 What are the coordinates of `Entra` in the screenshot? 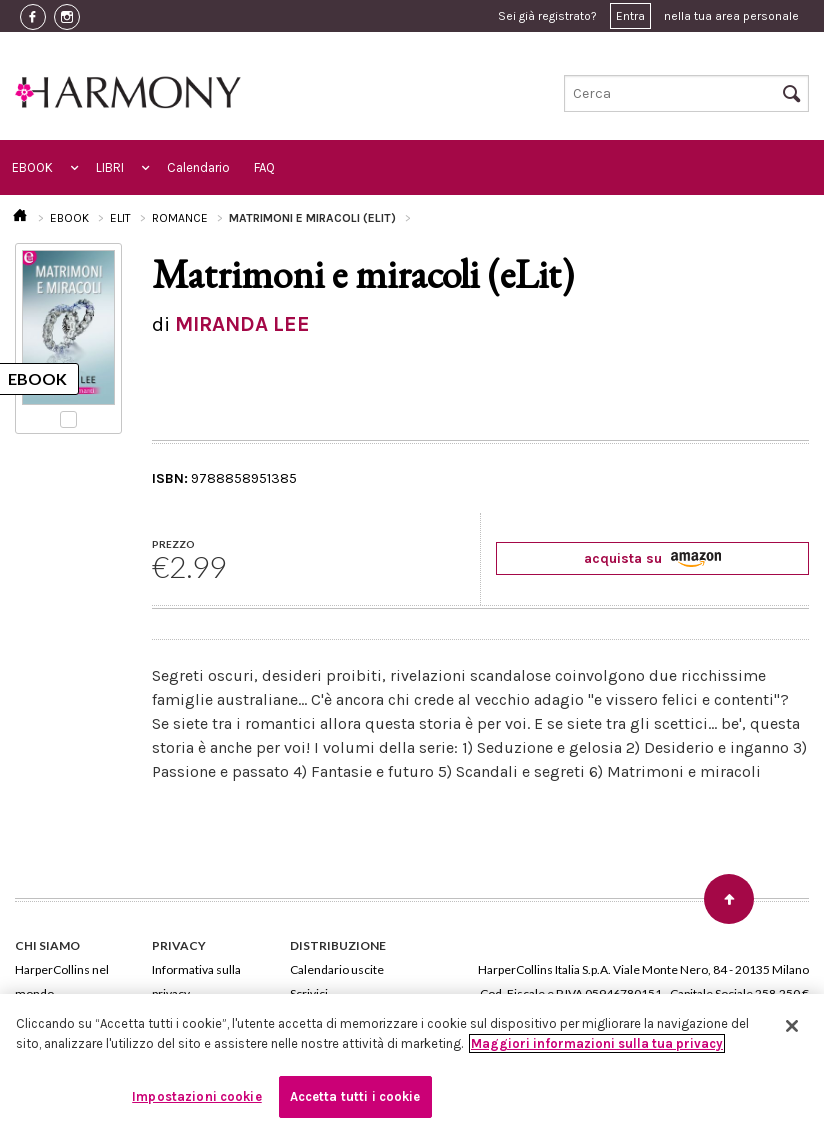 It's located at (630, 16).